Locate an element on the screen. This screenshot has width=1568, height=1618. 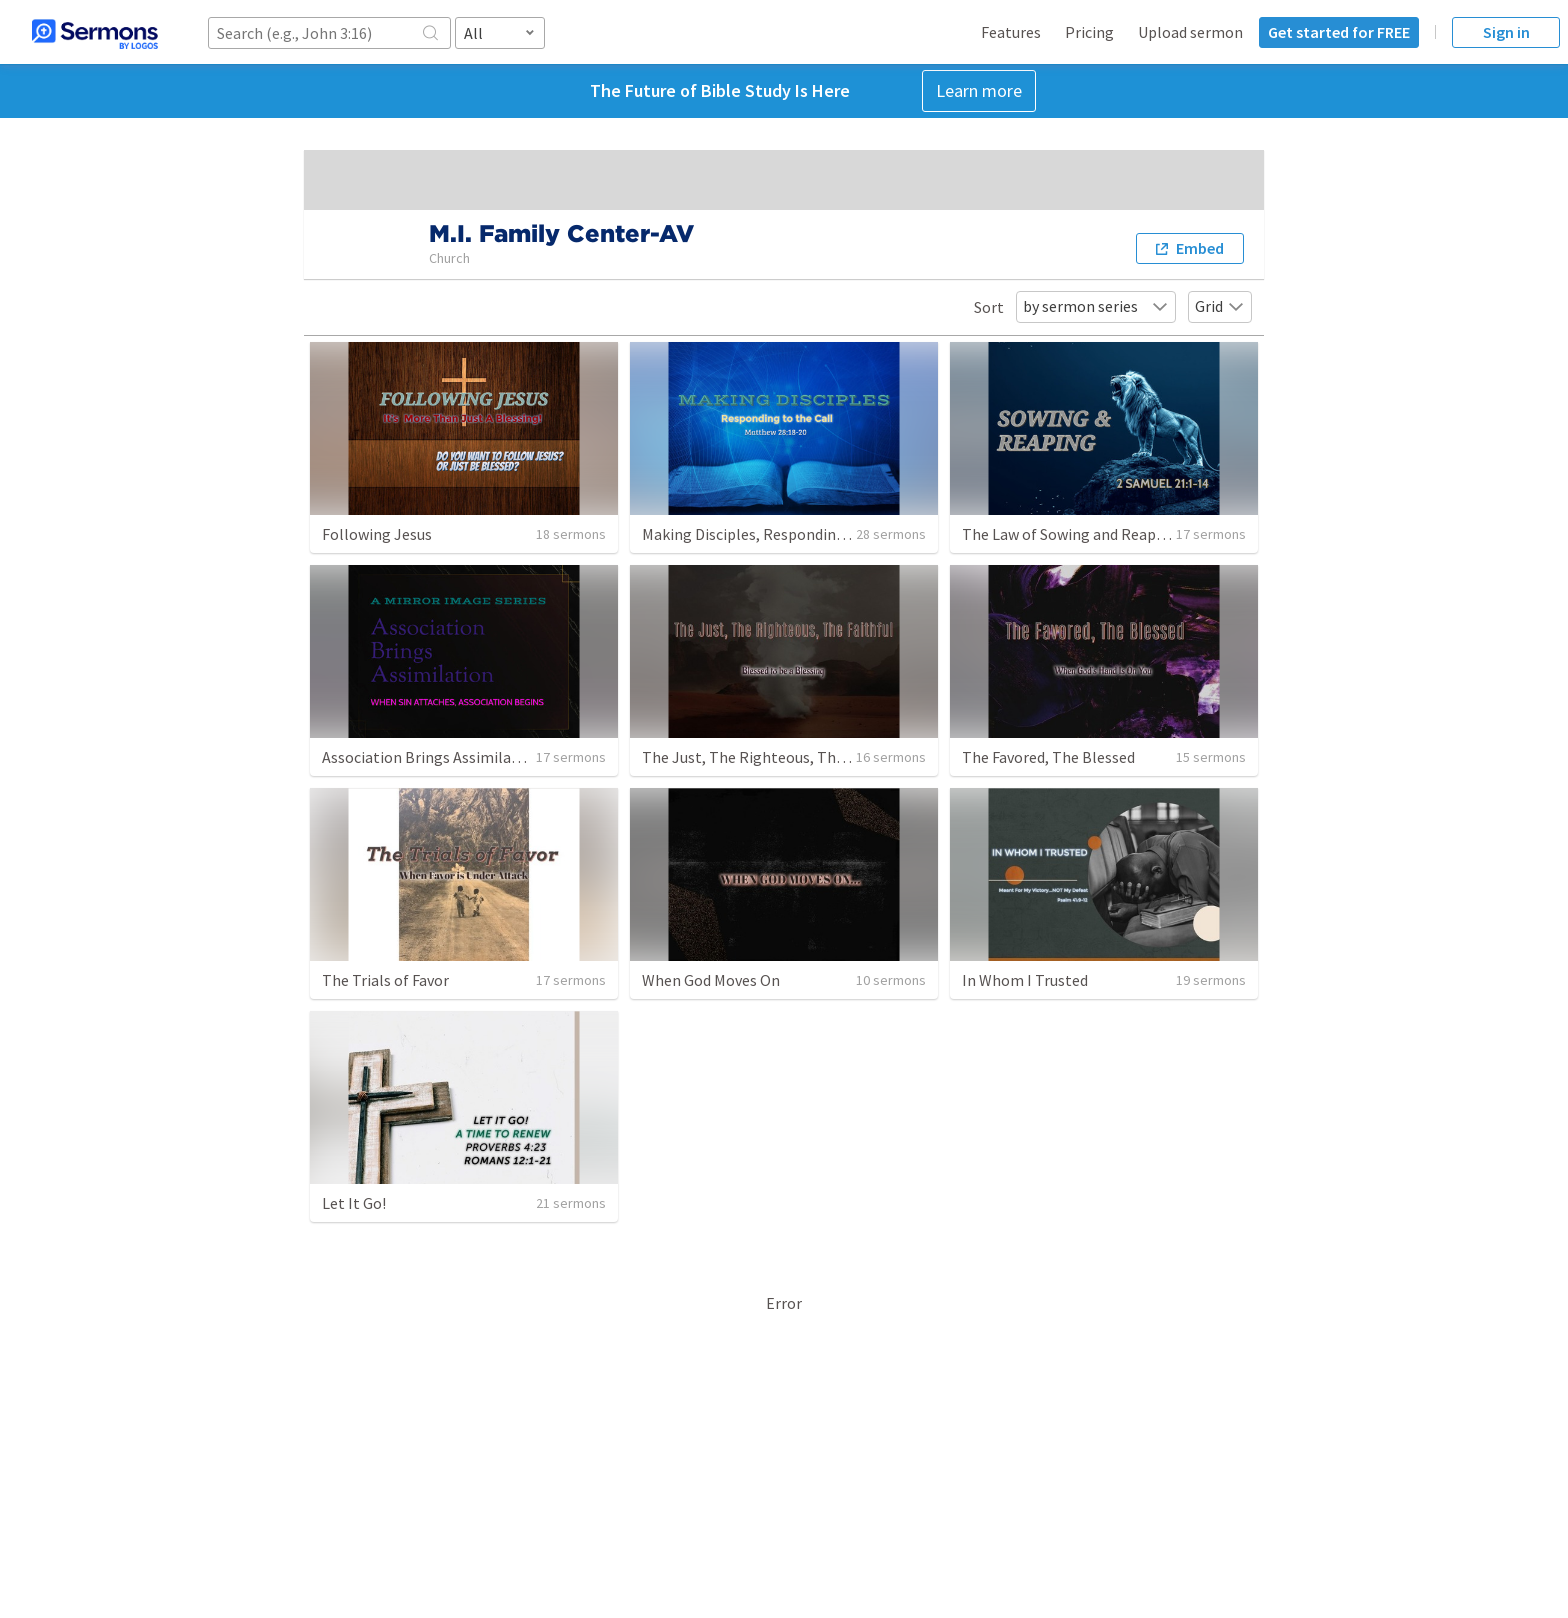
Making Disciples, Responding to the Call is located at coordinates (781, 534).